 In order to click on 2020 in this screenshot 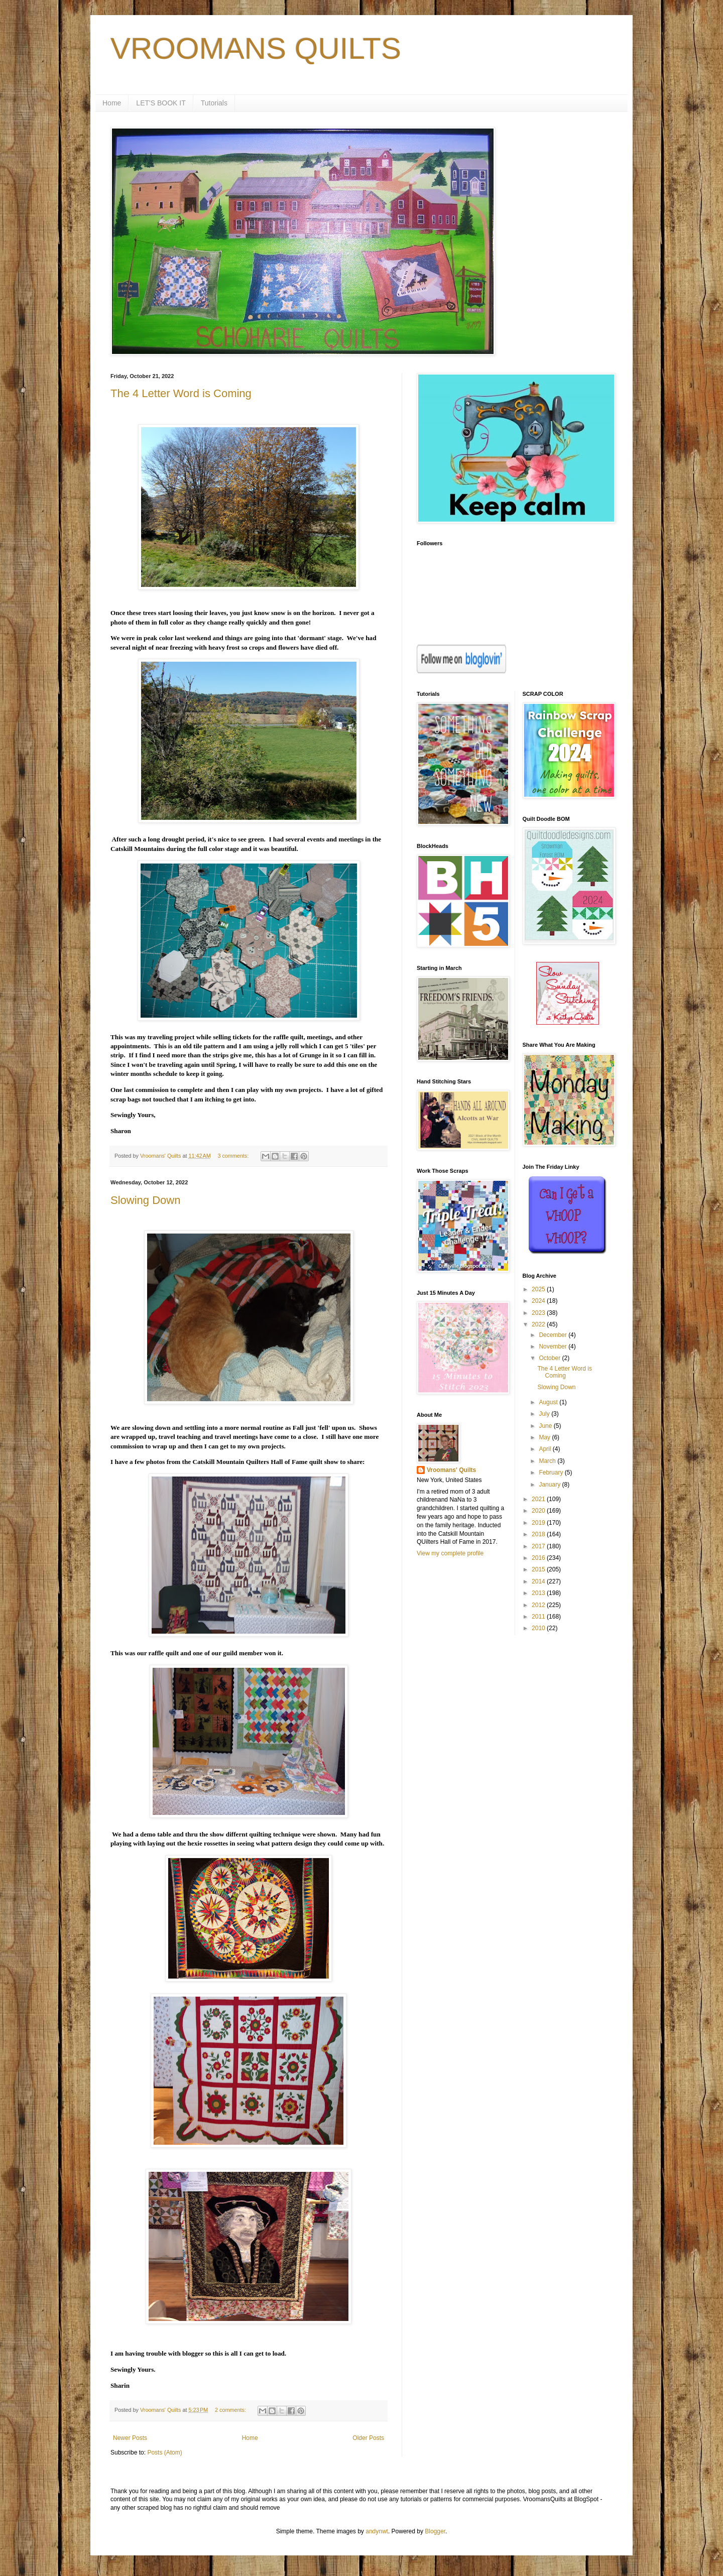, I will do `click(539, 1510)`.